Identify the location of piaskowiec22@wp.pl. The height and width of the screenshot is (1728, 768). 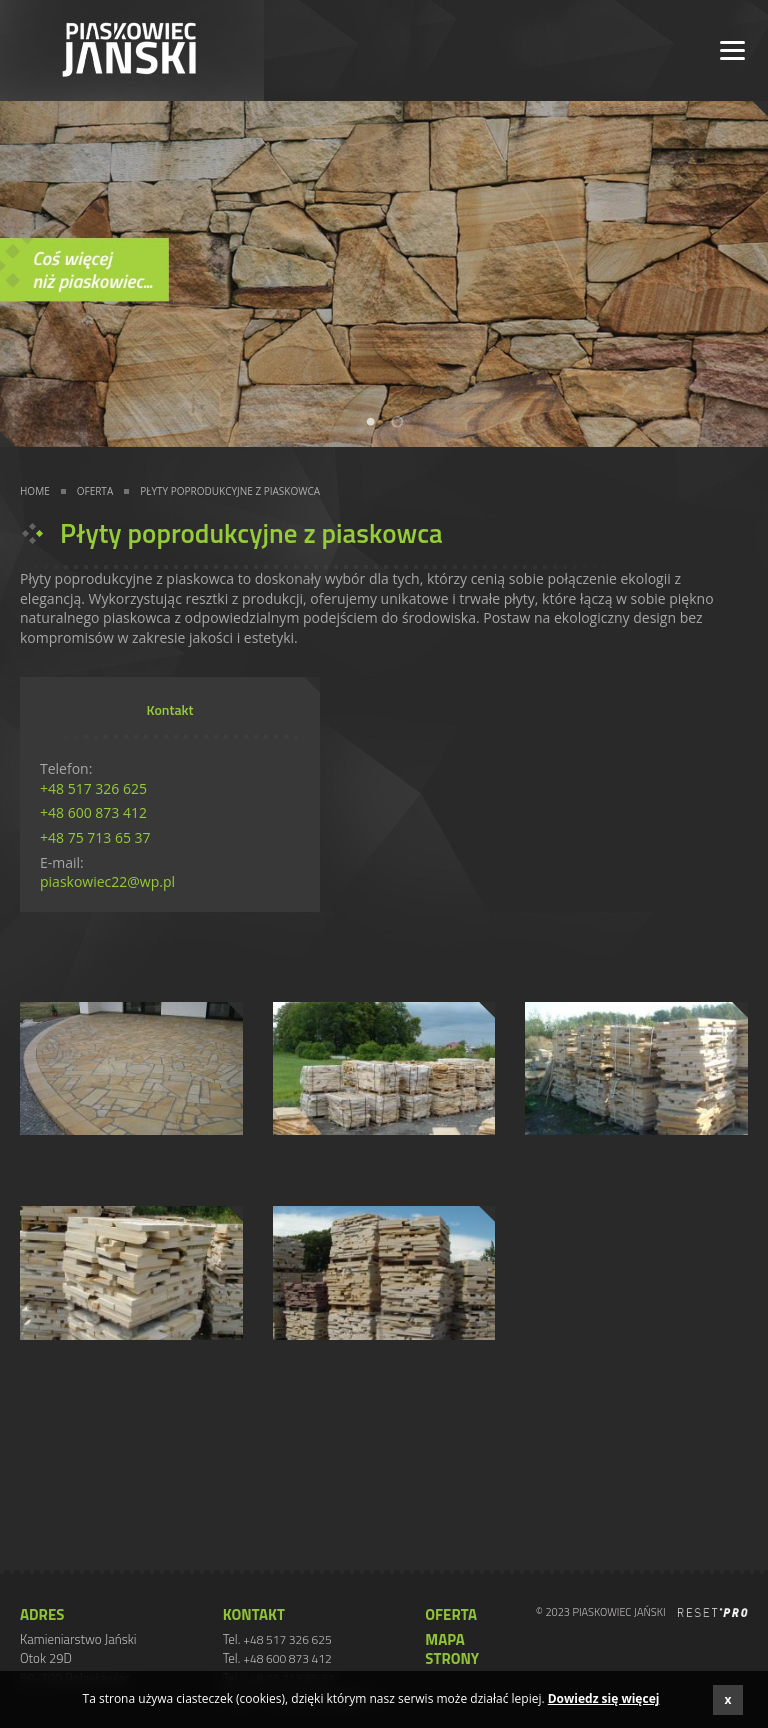
(107, 881).